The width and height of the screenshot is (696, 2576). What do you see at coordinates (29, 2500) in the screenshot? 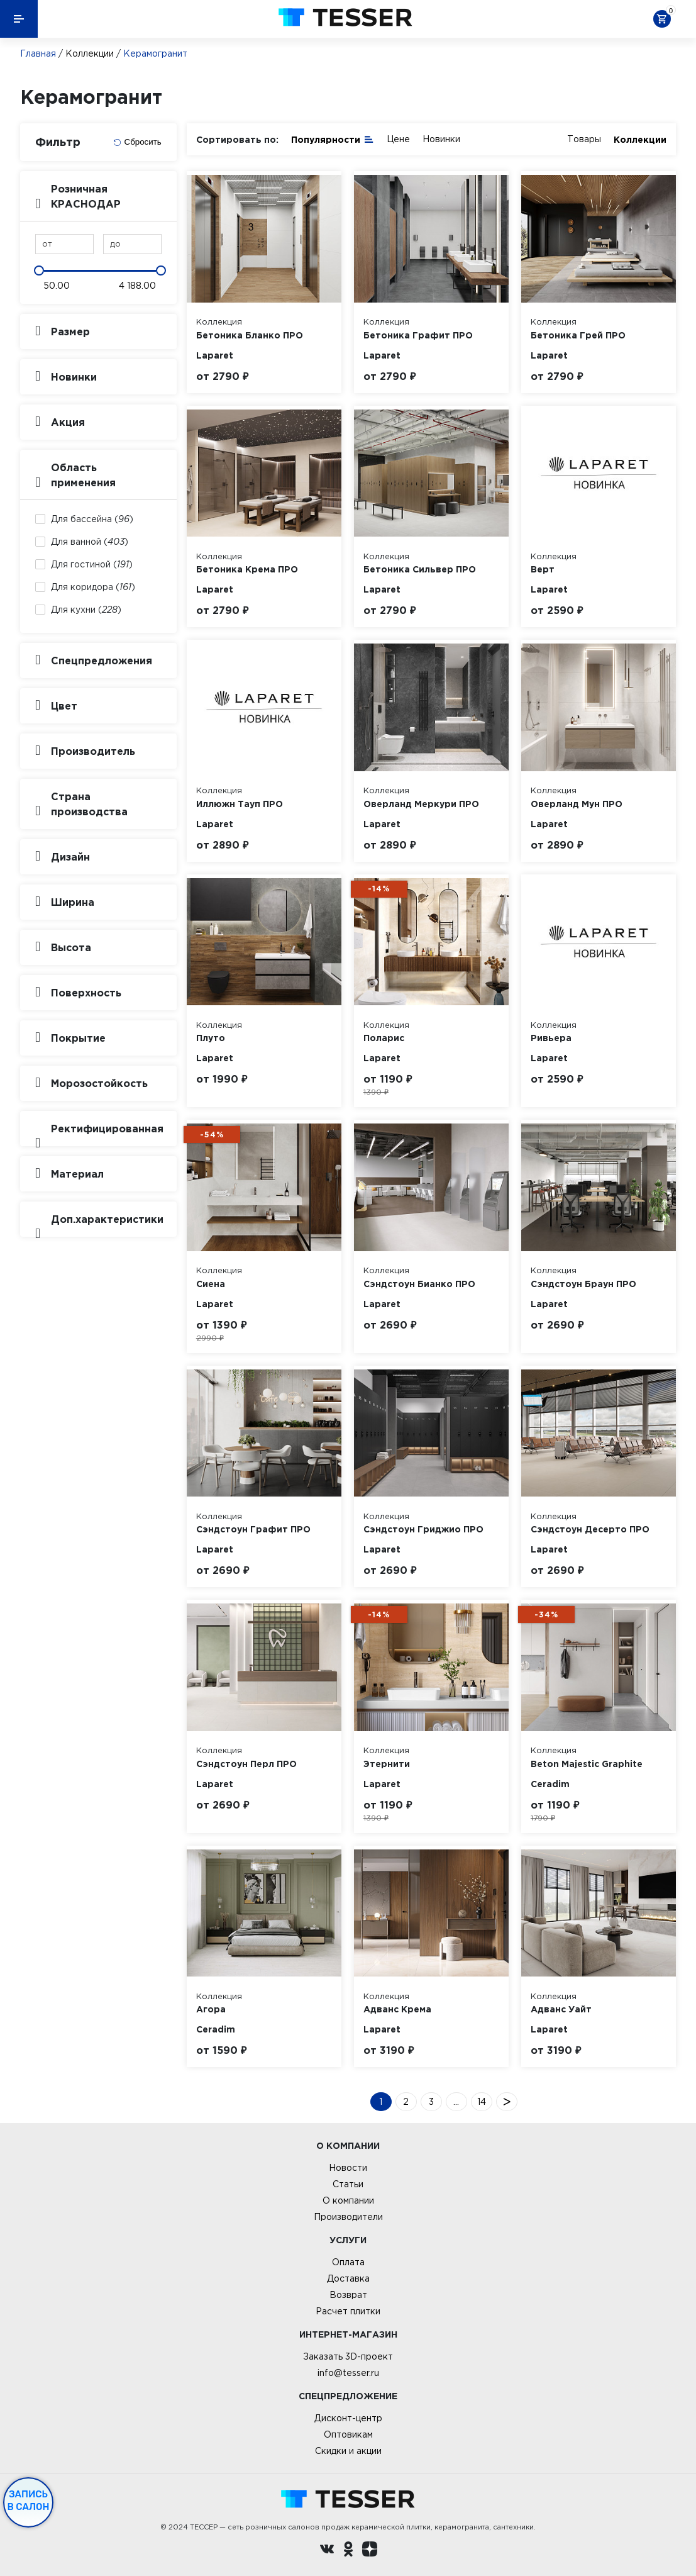
I see `Запись в салон` at bounding box center [29, 2500].